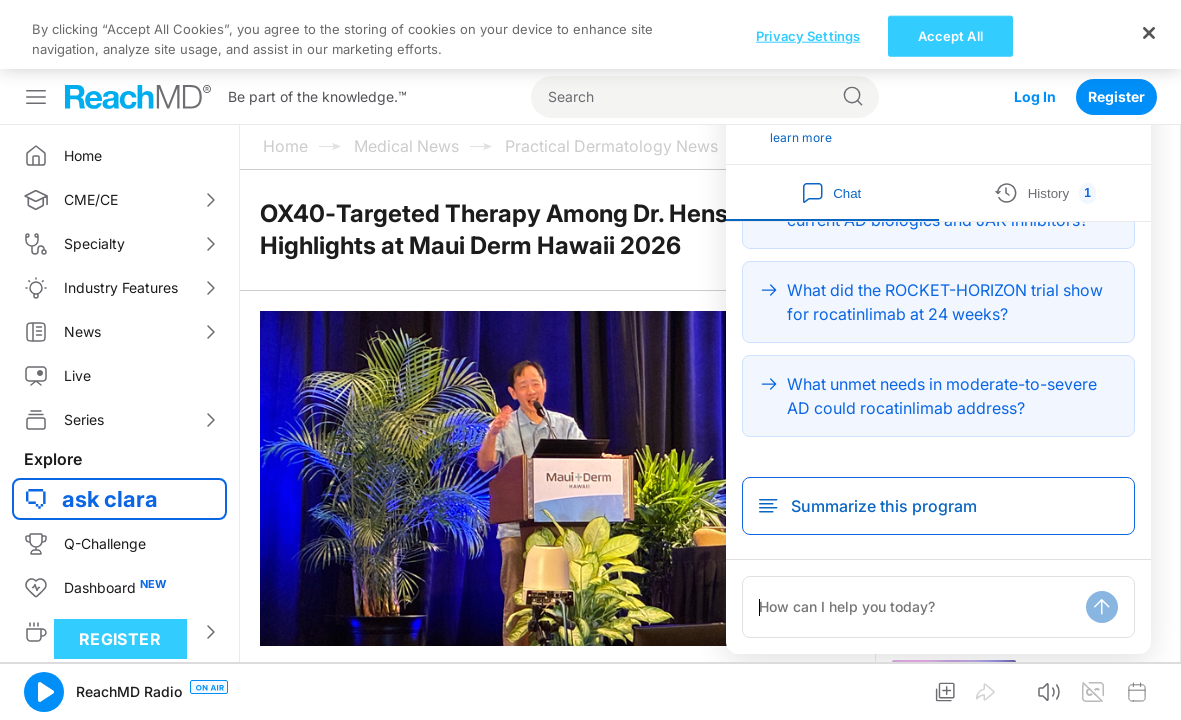 This screenshot has height=720, width=1181. What do you see at coordinates (950, 691) in the screenshot?
I see `Accept All` at bounding box center [950, 691].